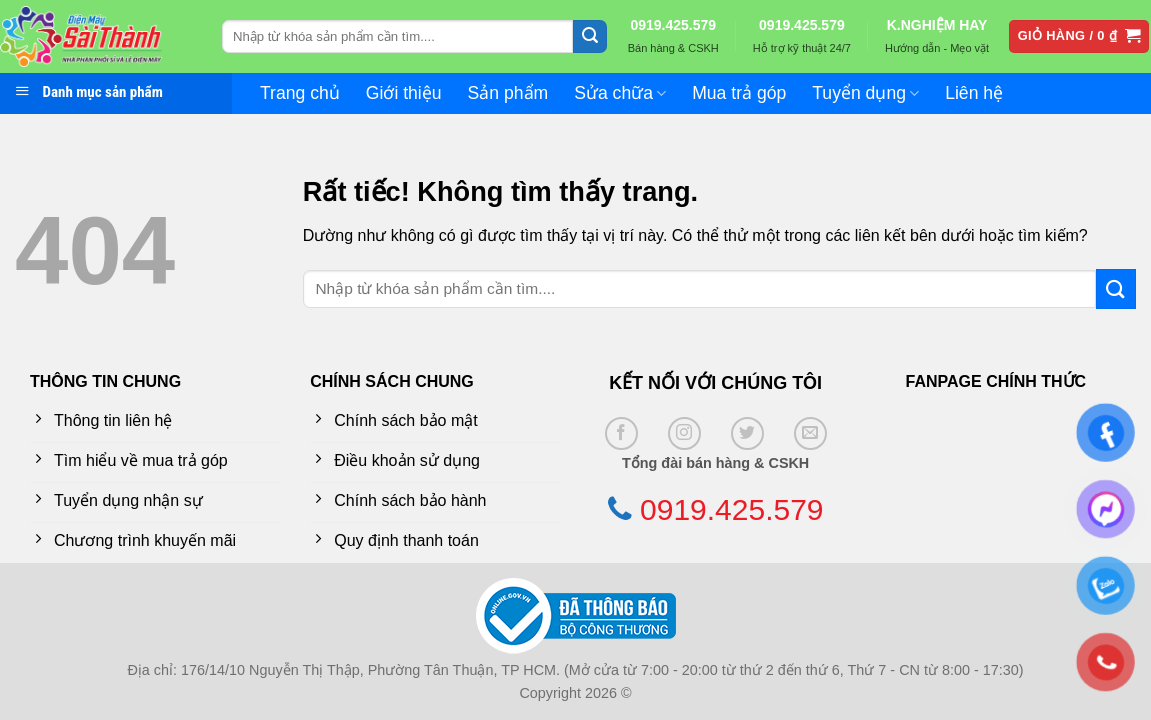 This screenshot has height=720, width=1151. What do you see at coordinates (684, 433) in the screenshot?
I see `[Theo dõi trên Instagram]` at bounding box center [684, 433].